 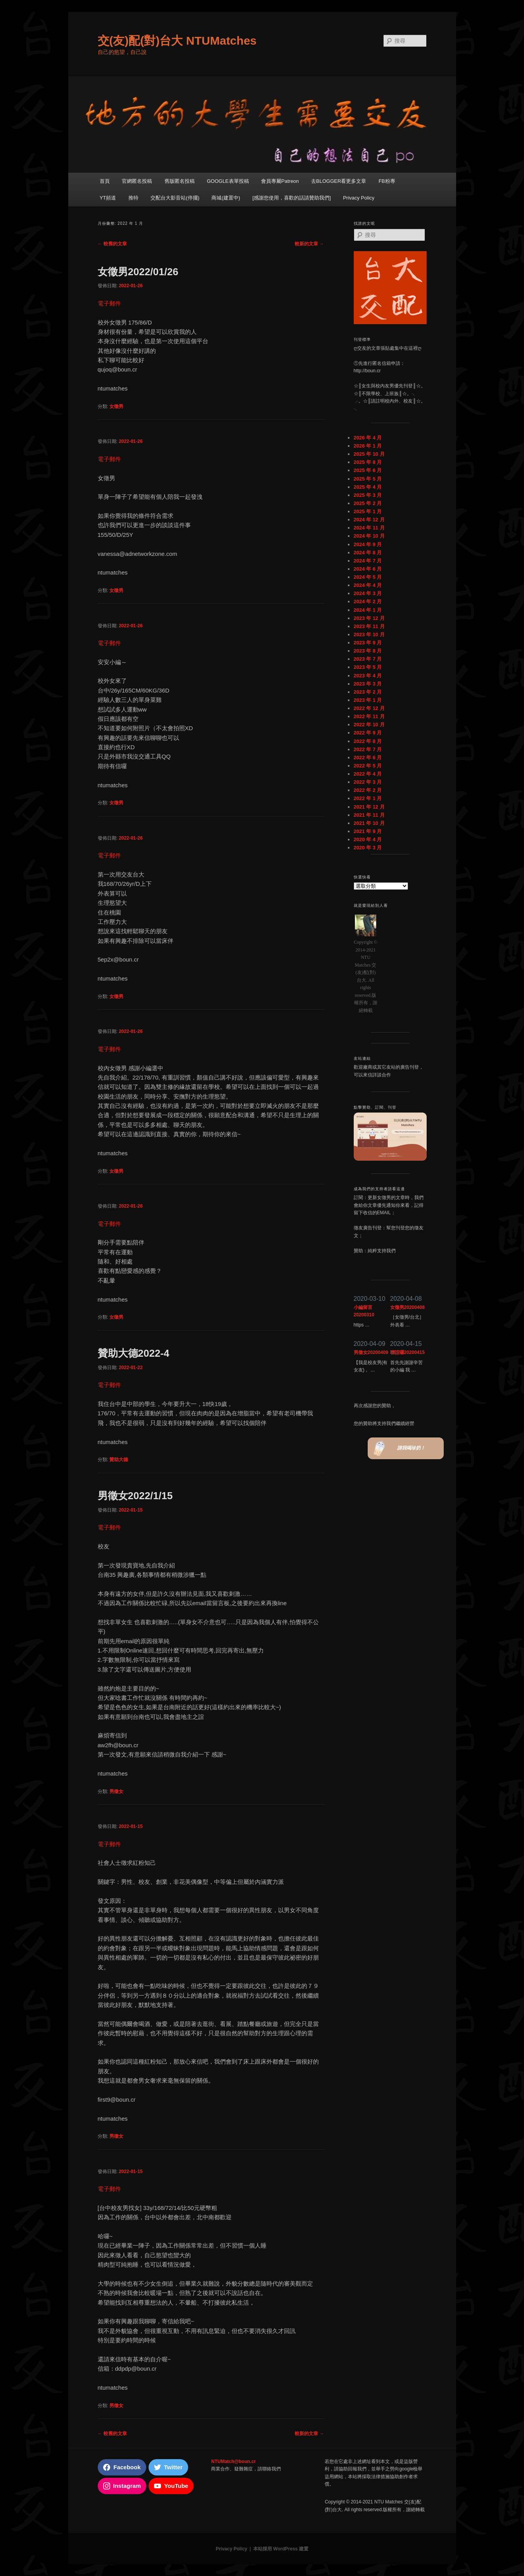 What do you see at coordinates (368, 774) in the screenshot?
I see `2022 年 4 月` at bounding box center [368, 774].